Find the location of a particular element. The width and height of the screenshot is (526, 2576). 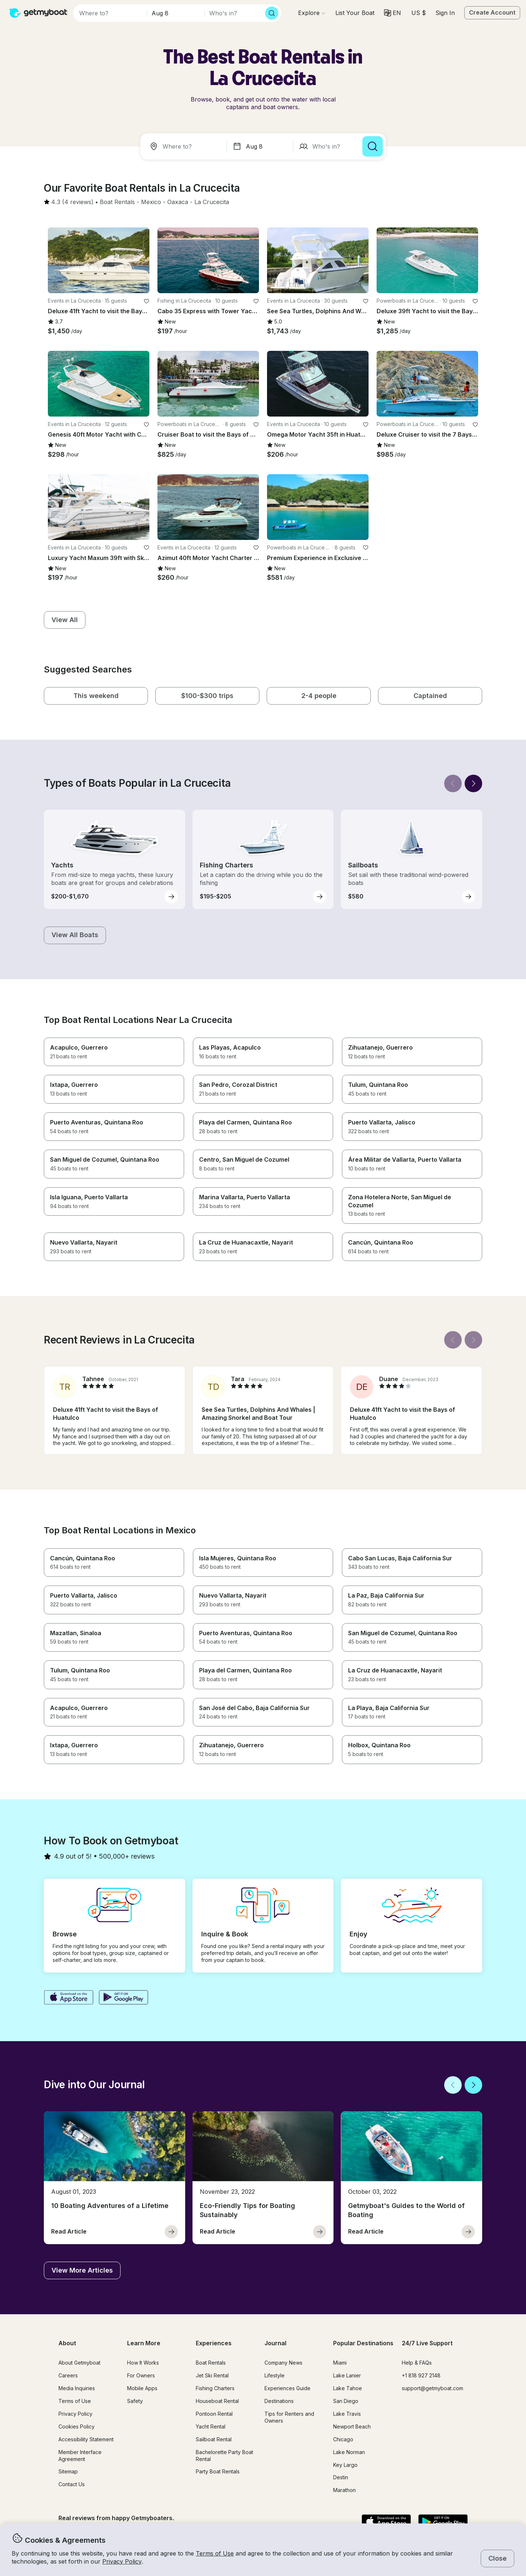

Sign In is located at coordinates (445, 12).